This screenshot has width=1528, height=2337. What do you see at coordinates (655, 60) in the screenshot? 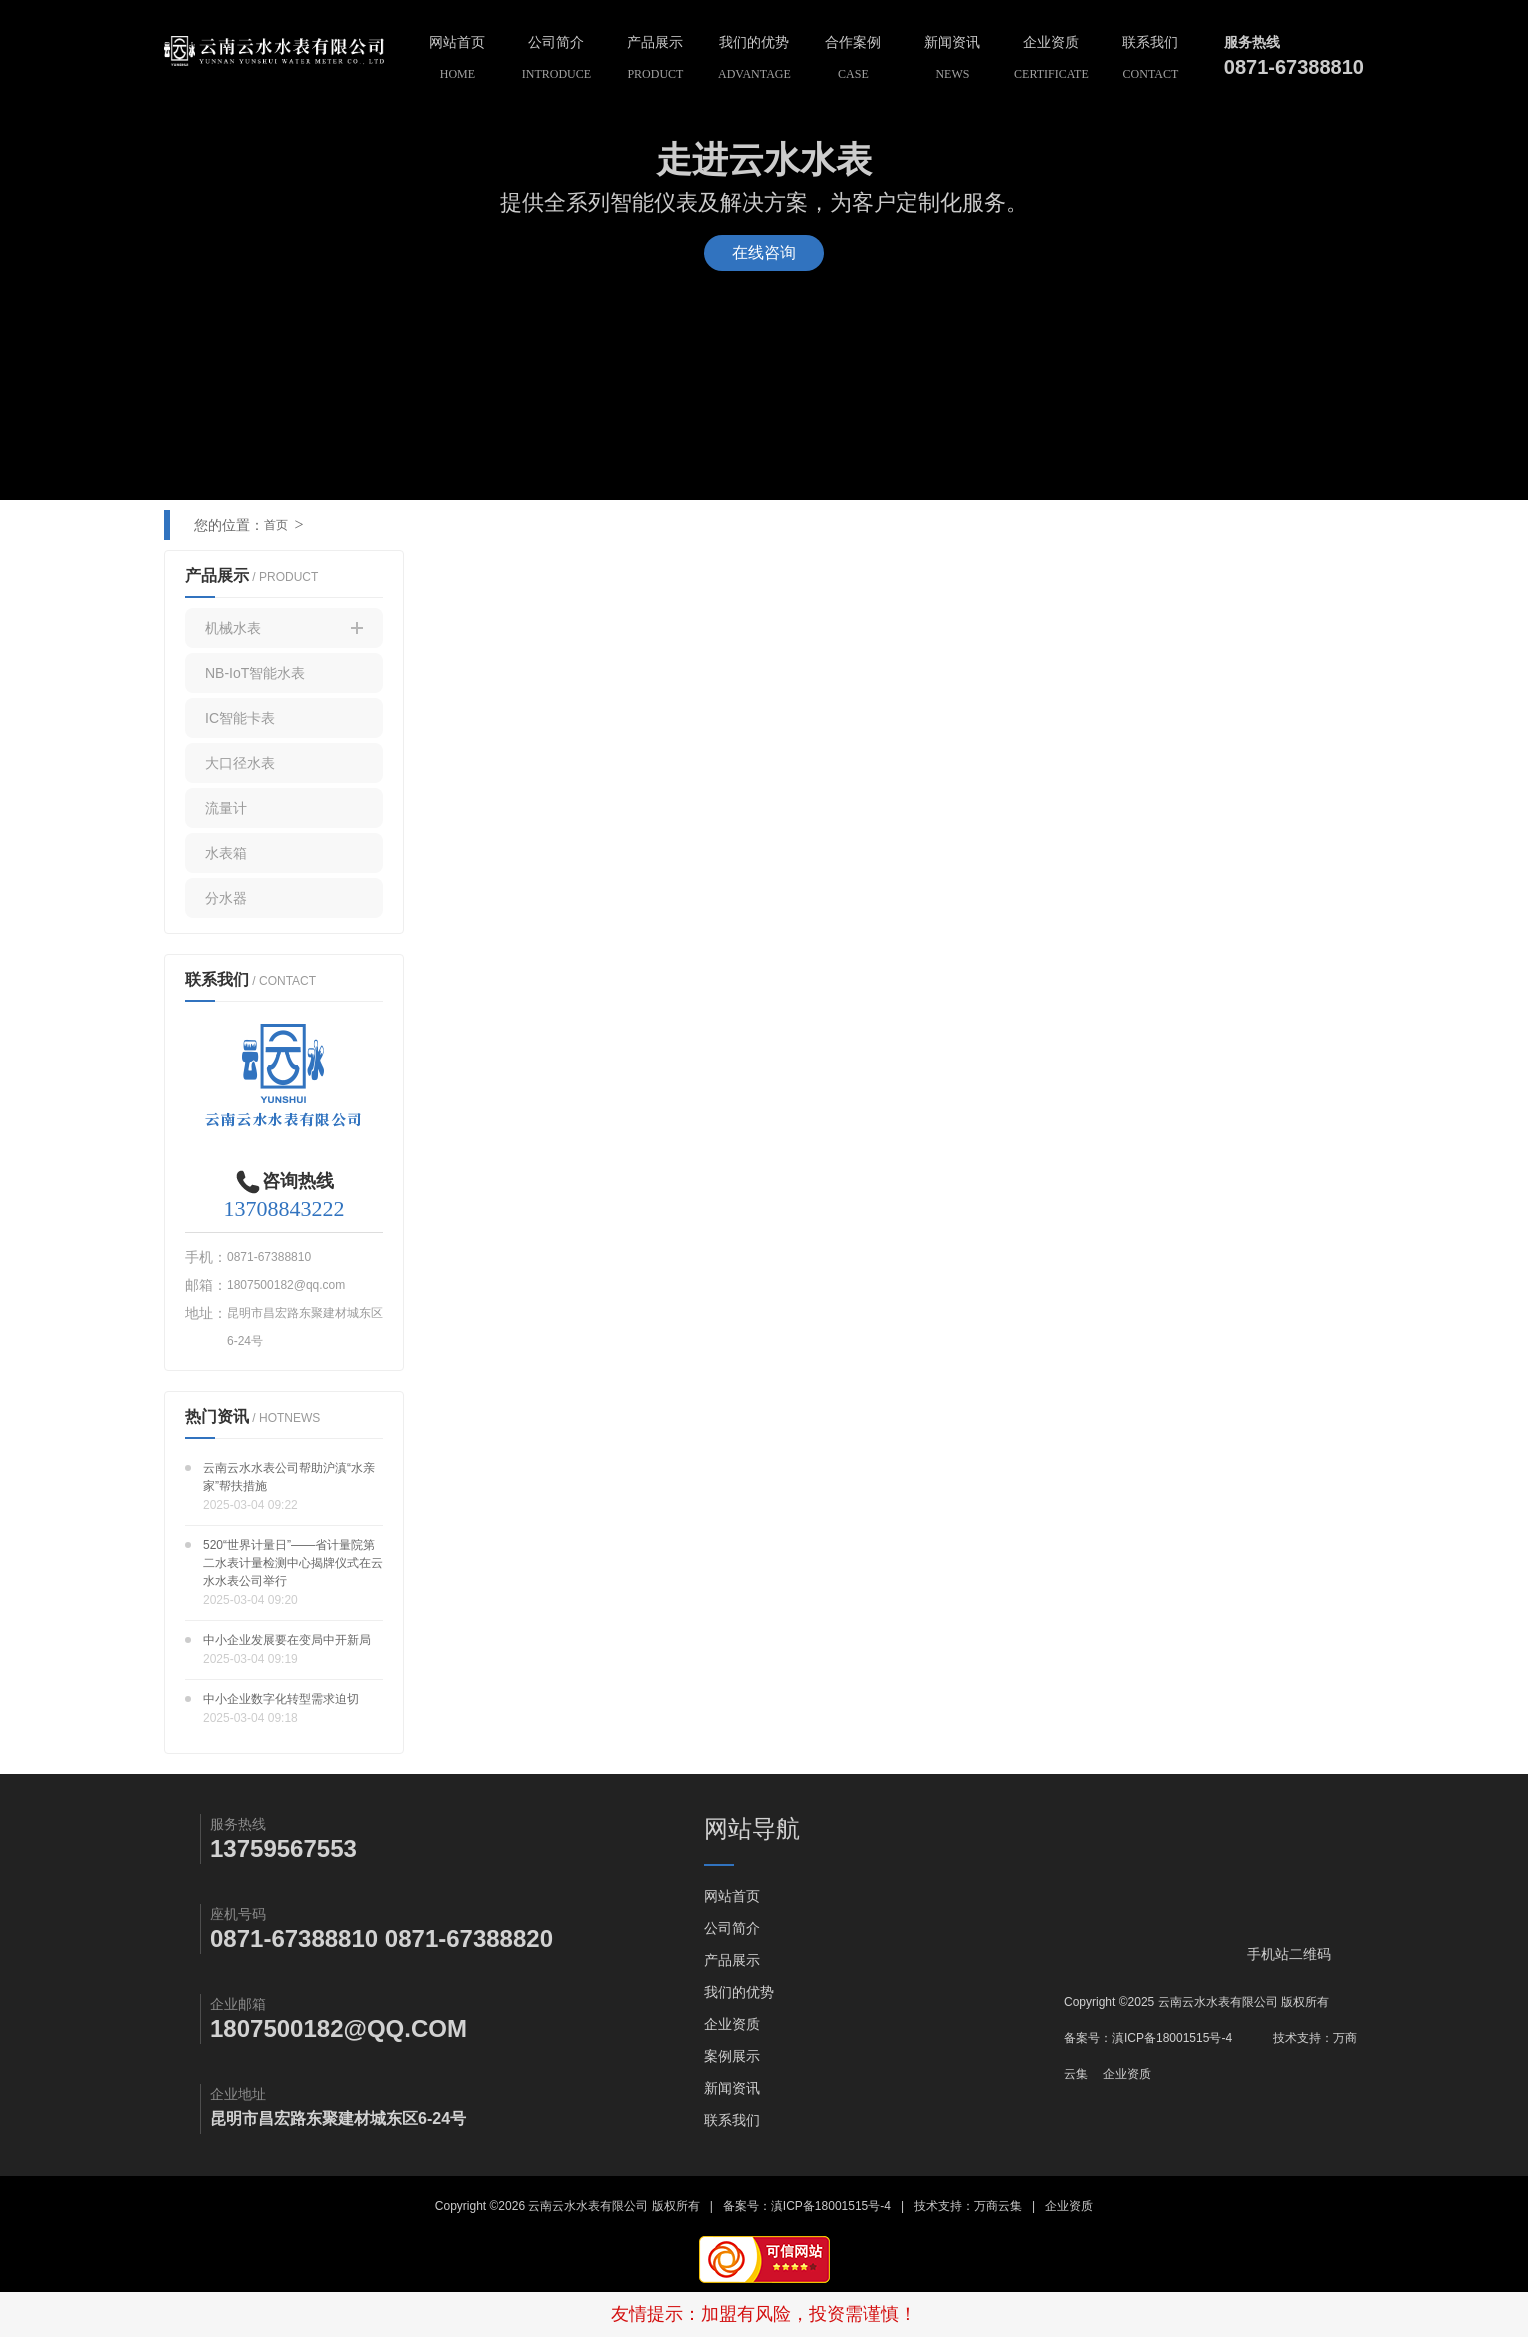
I see `产品展示` at bounding box center [655, 60].